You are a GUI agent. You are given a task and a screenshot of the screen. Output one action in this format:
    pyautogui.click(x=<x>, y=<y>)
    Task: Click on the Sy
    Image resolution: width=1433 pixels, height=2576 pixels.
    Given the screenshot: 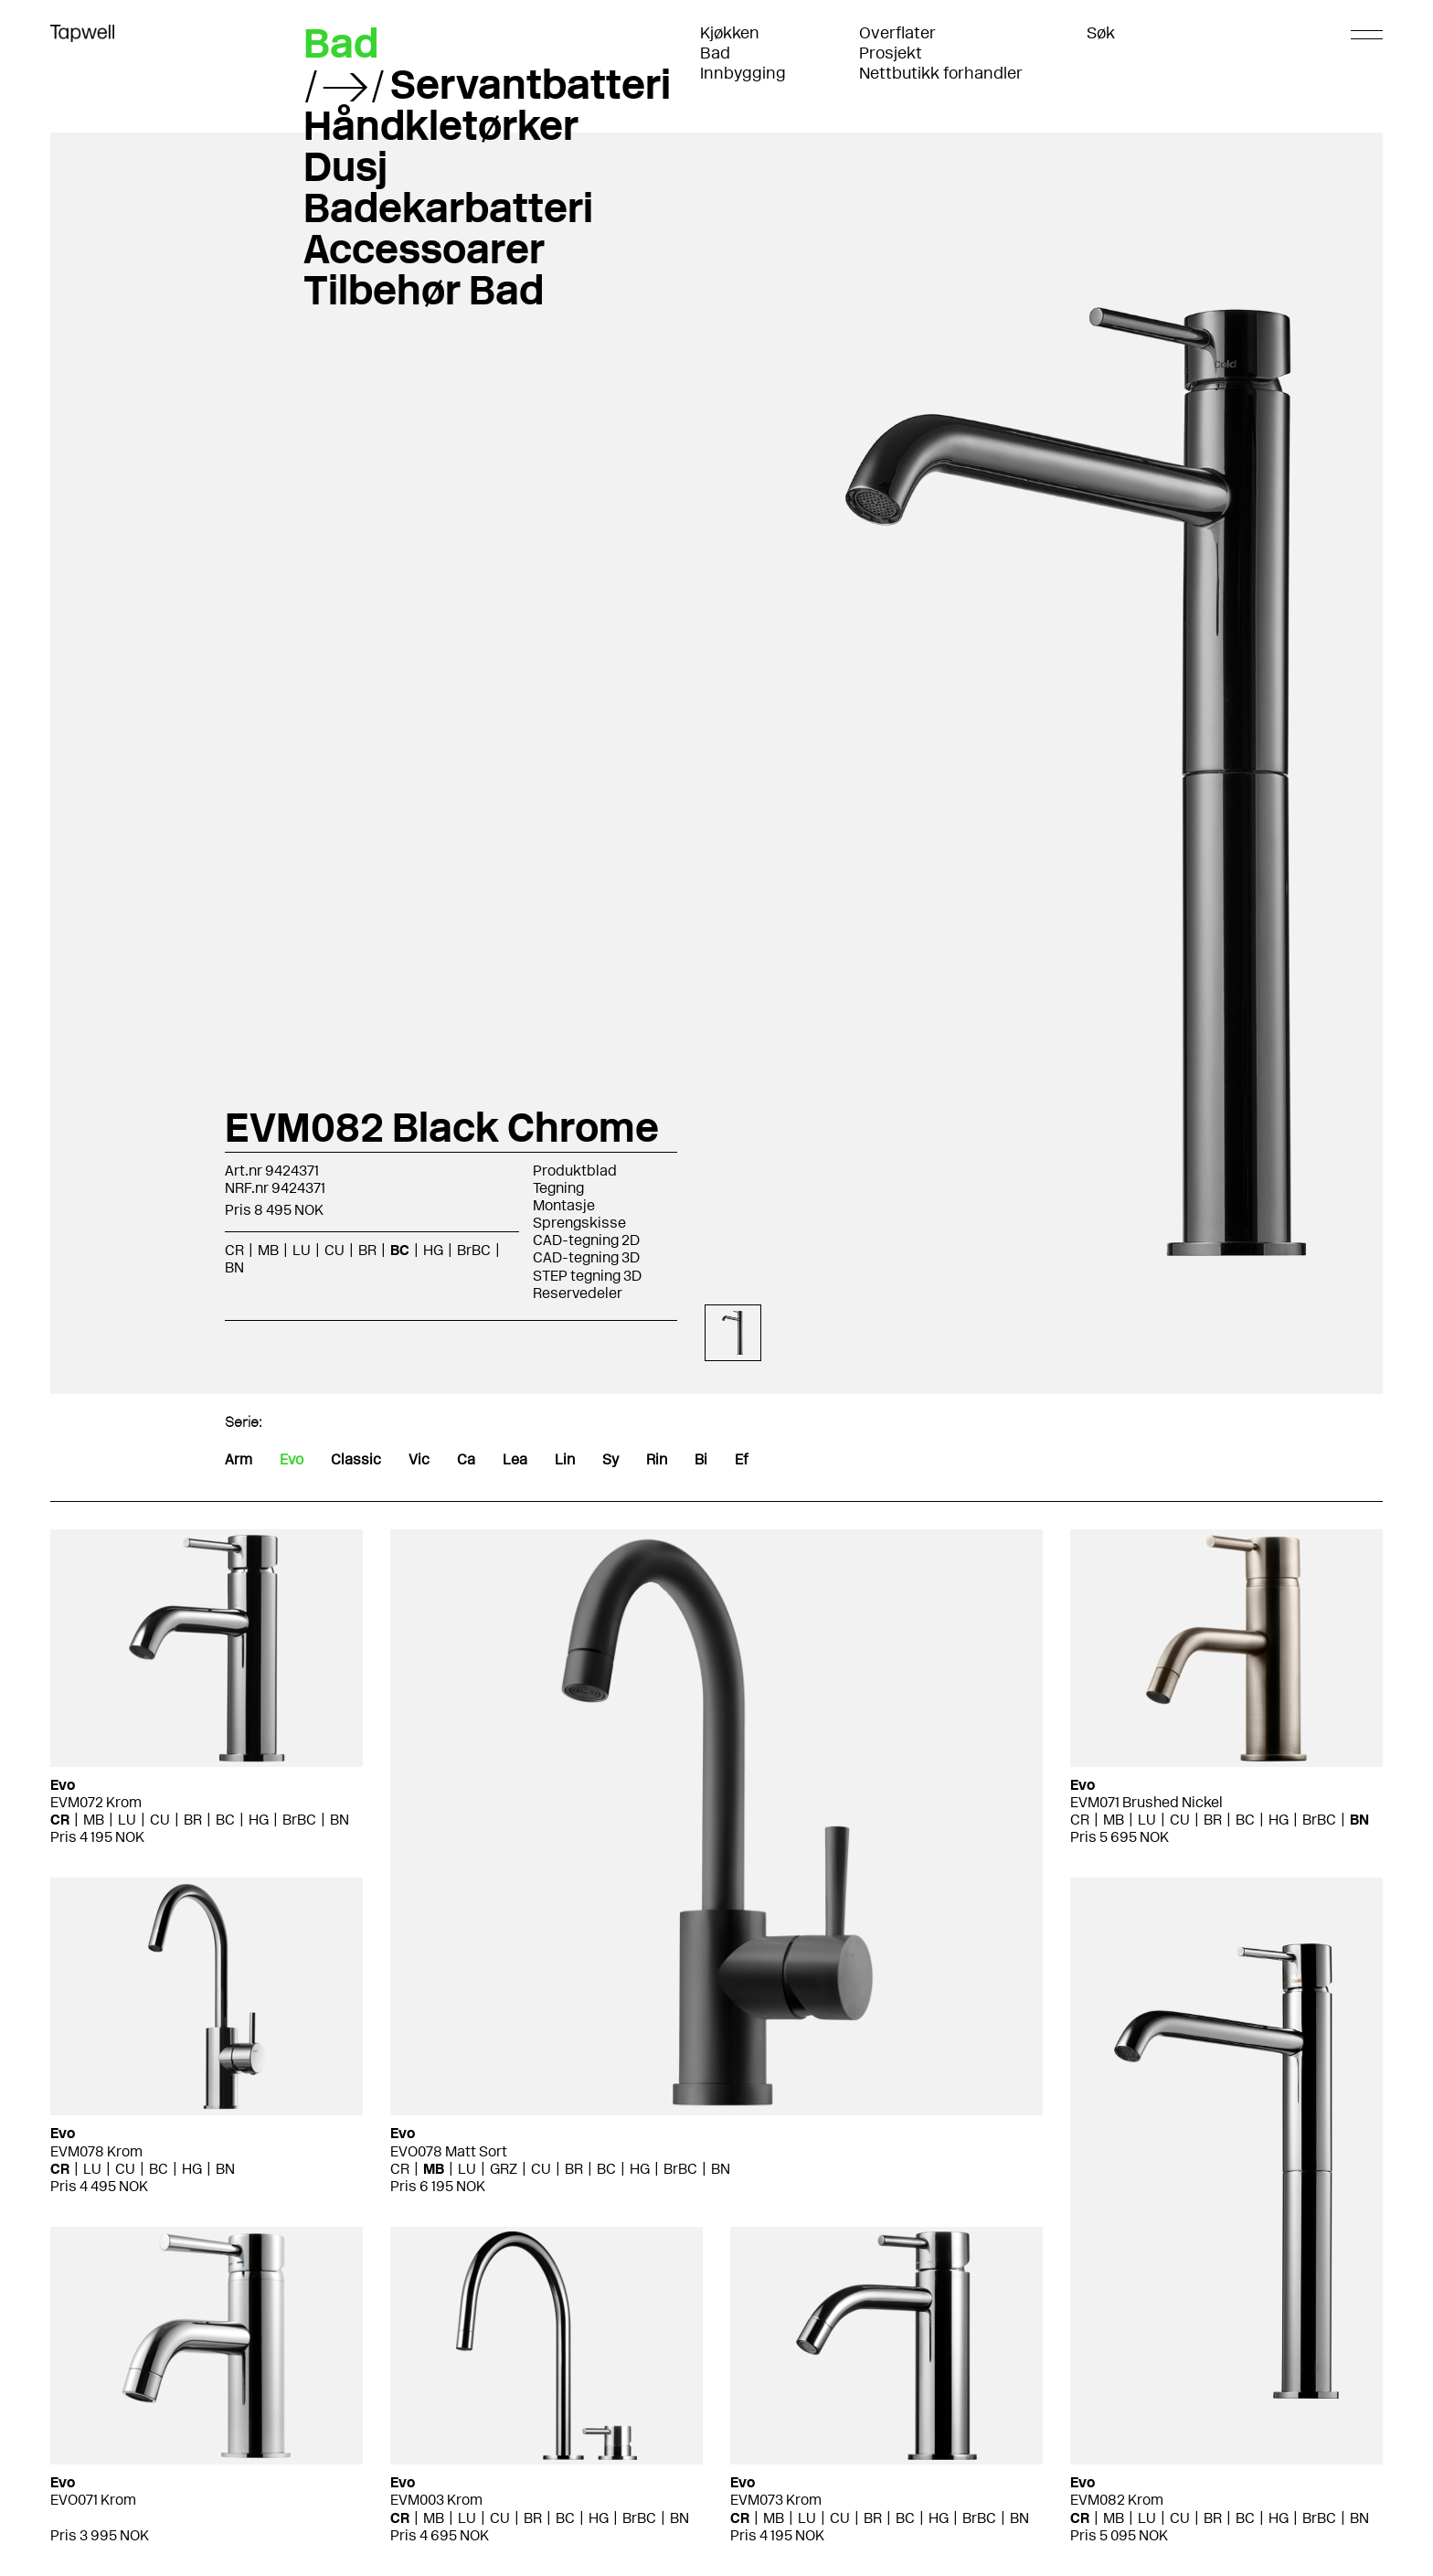 What is the action you would take?
    pyautogui.click(x=610, y=1459)
    